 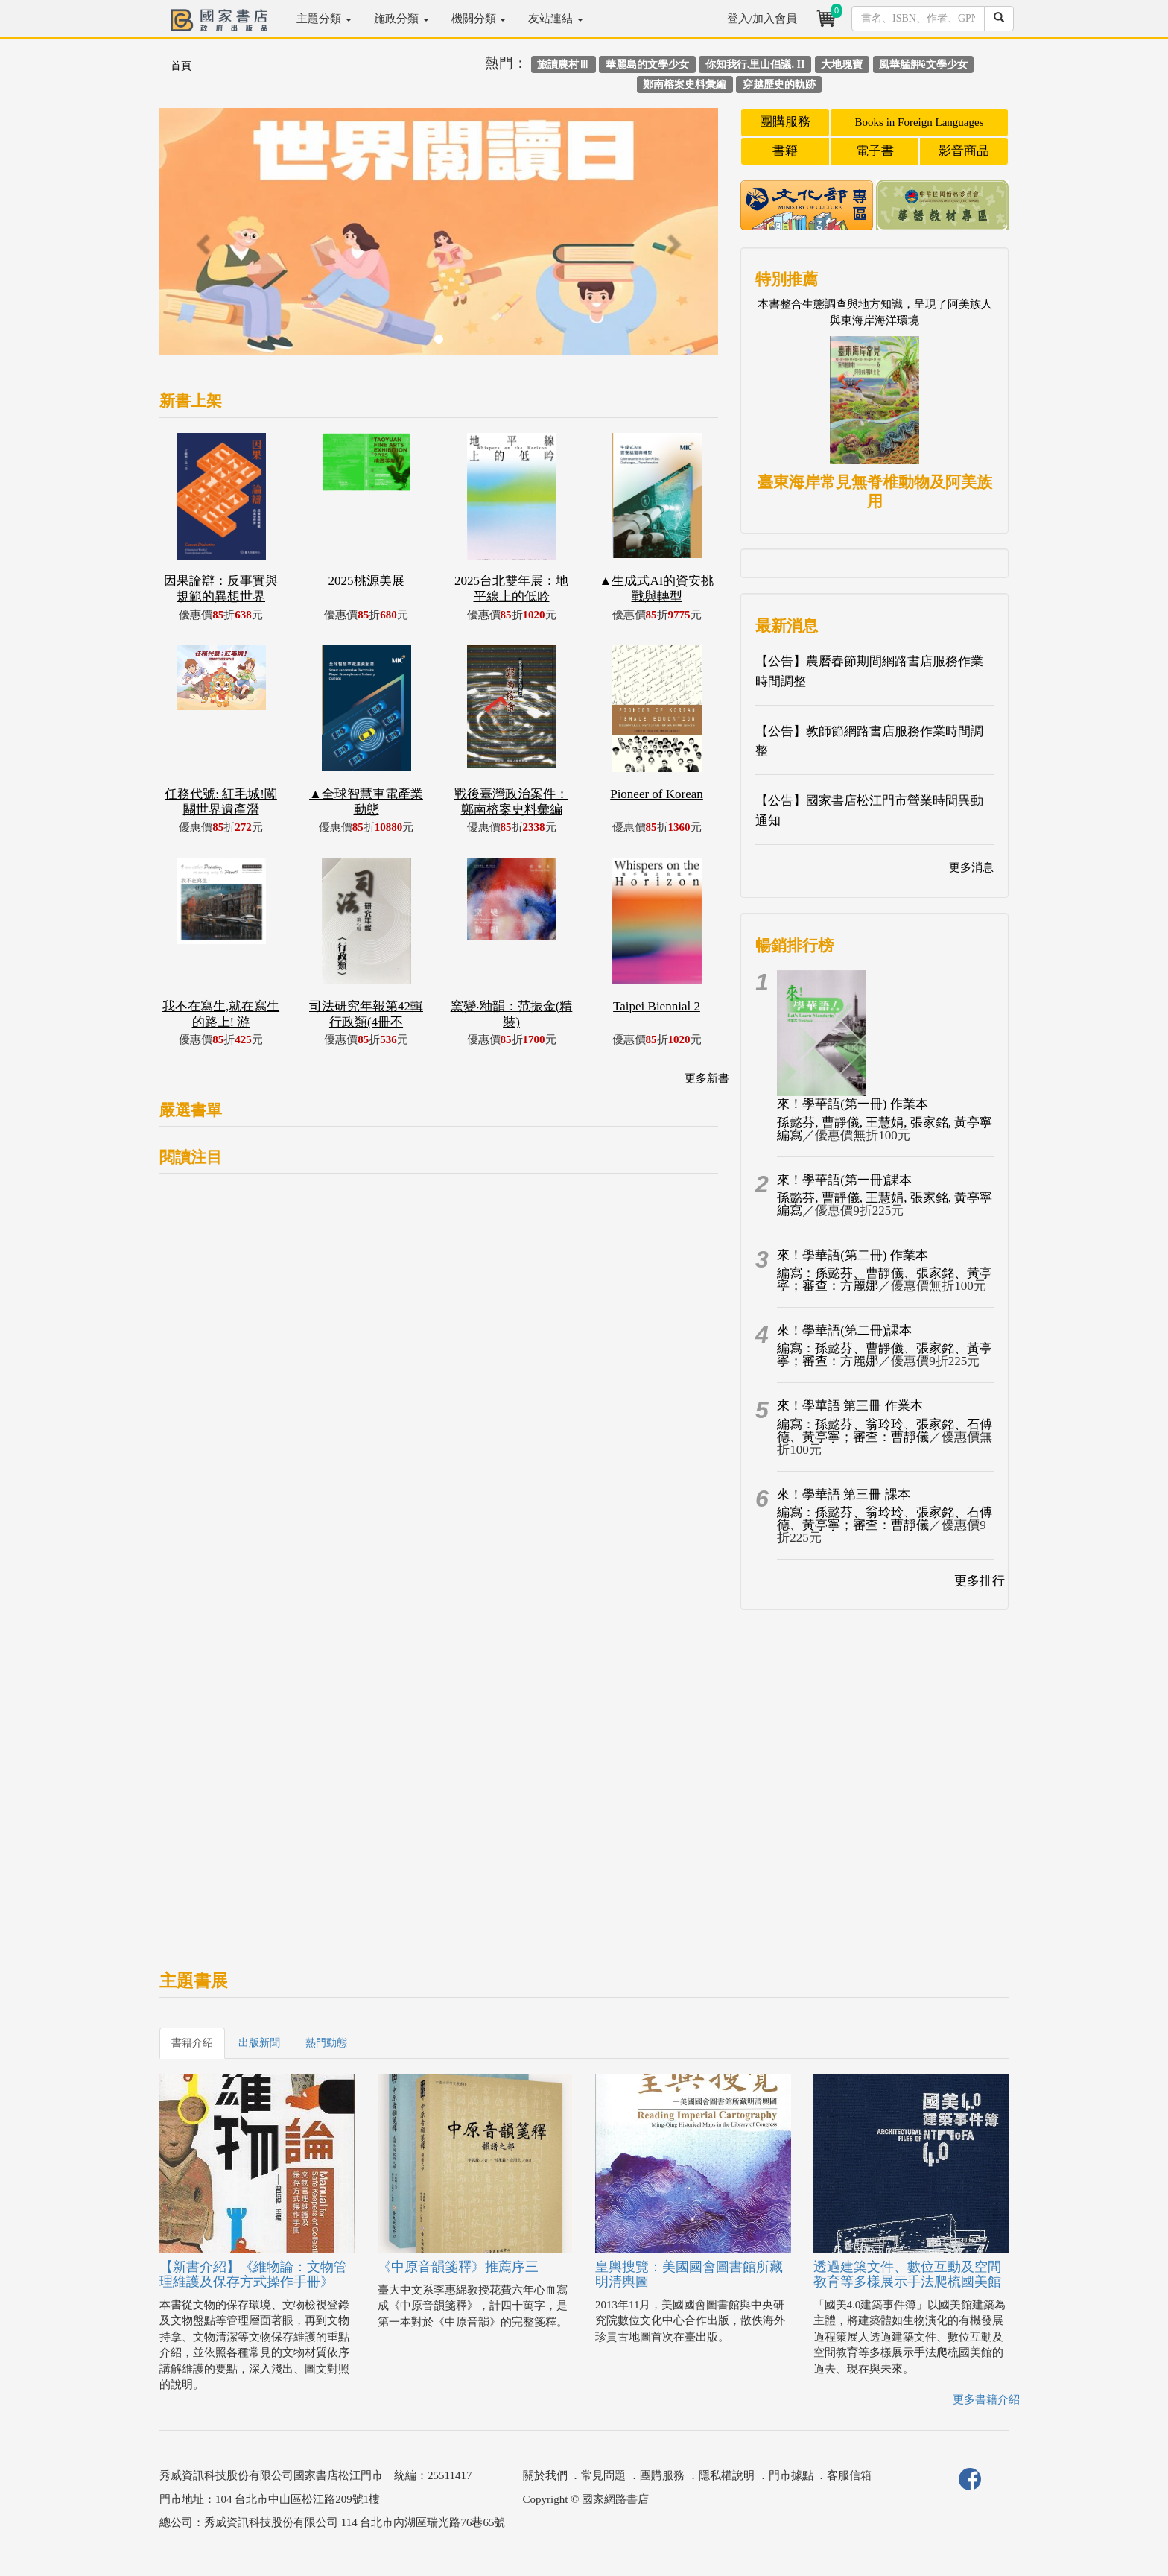 What do you see at coordinates (844, 1330) in the screenshot?
I see `來！學華語(第二冊)課本` at bounding box center [844, 1330].